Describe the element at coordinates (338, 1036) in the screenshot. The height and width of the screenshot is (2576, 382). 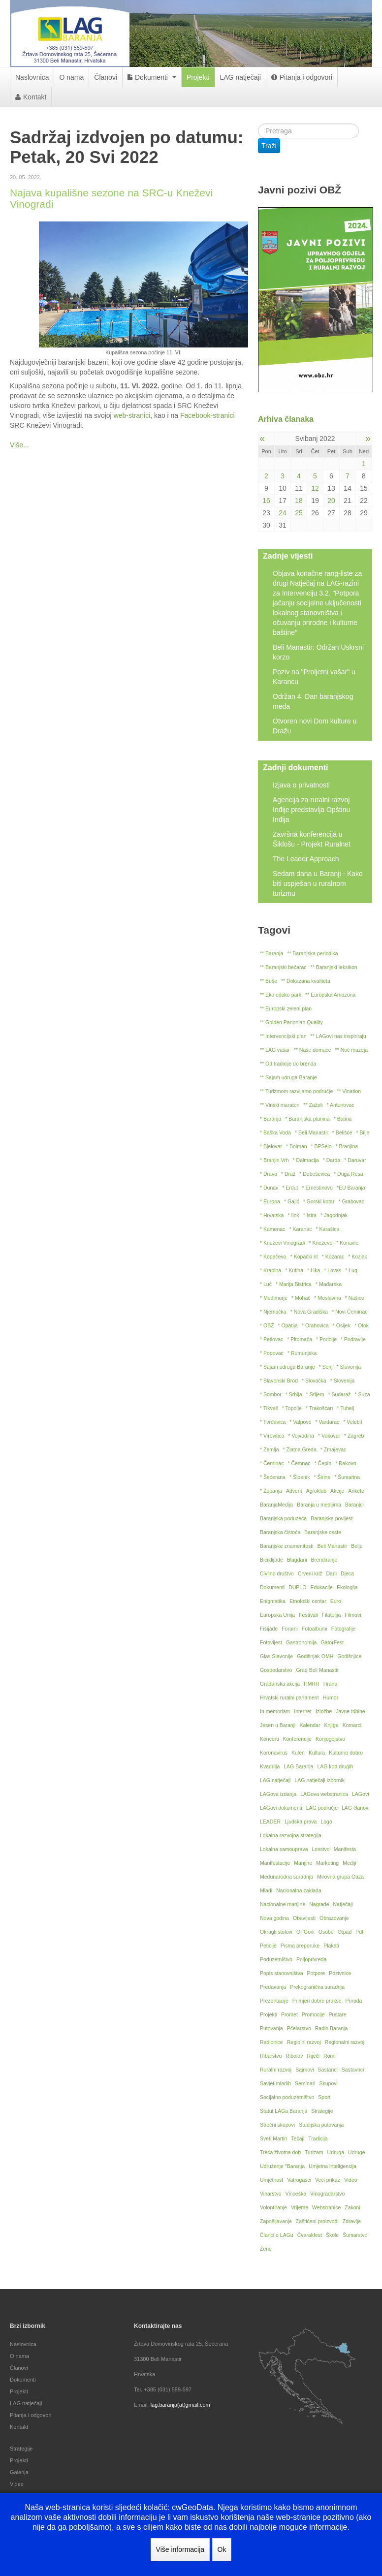
I see `** LAGovi nas inspiriraju` at that location.